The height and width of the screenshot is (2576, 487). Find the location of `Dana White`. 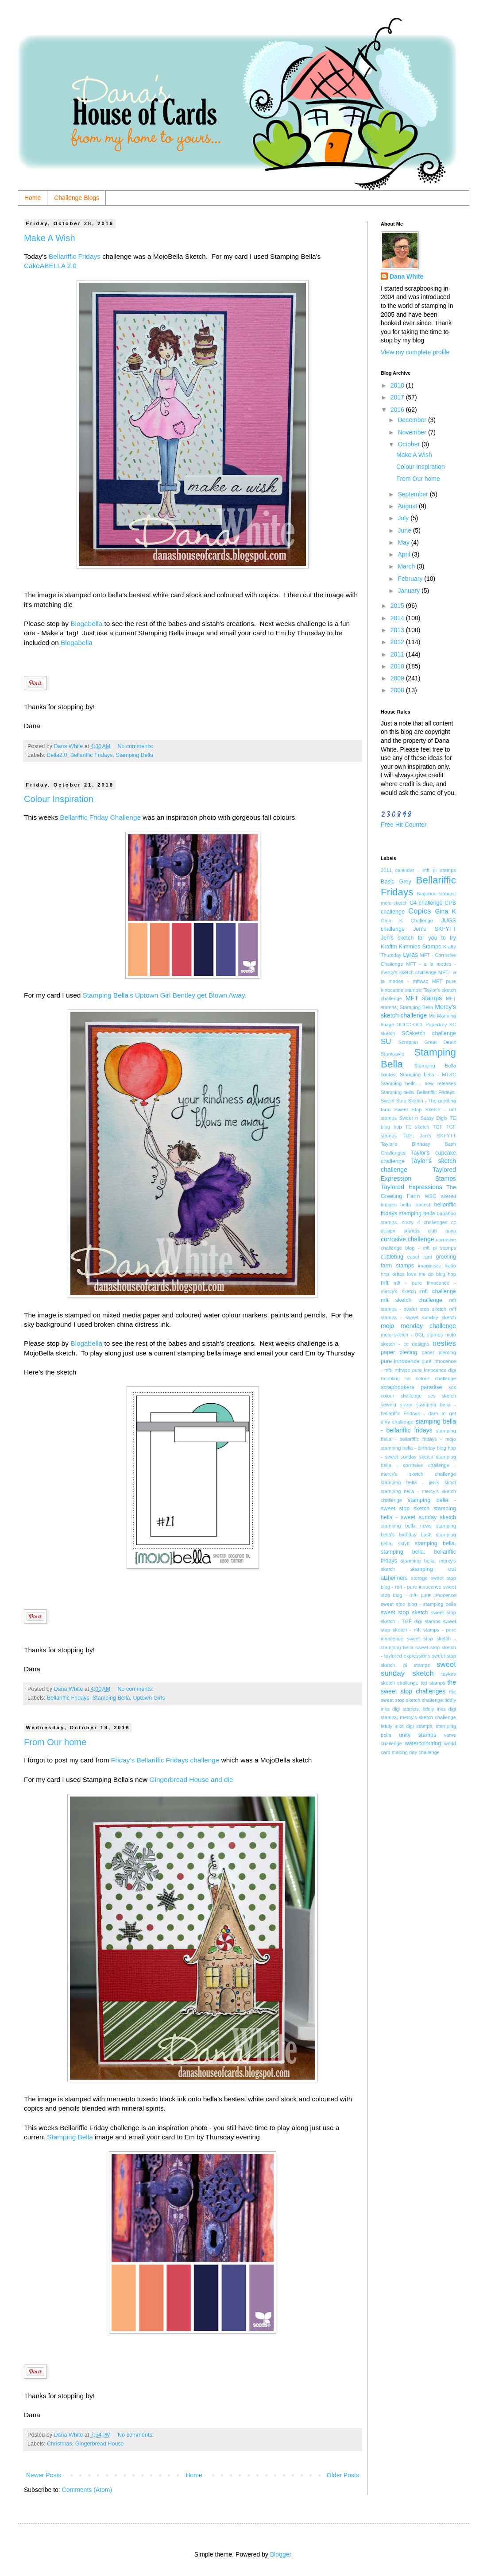

Dana White is located at coordinates (406, 276).